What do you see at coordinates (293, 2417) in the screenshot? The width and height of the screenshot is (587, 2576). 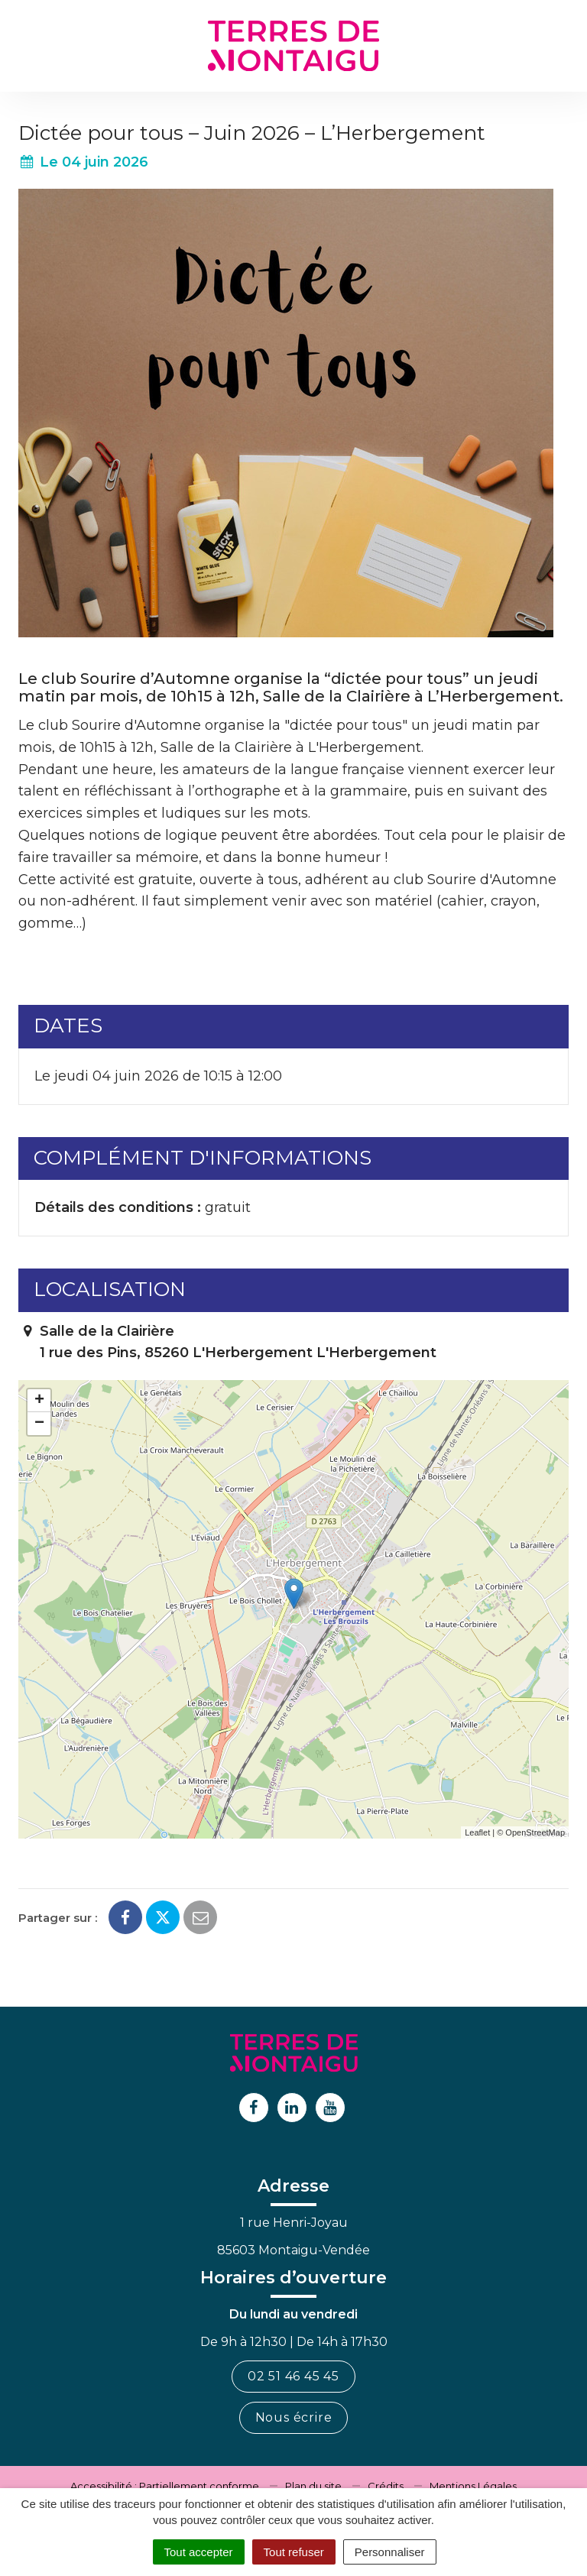 I see `Nous écrire` at bounding box center [293, 2417].